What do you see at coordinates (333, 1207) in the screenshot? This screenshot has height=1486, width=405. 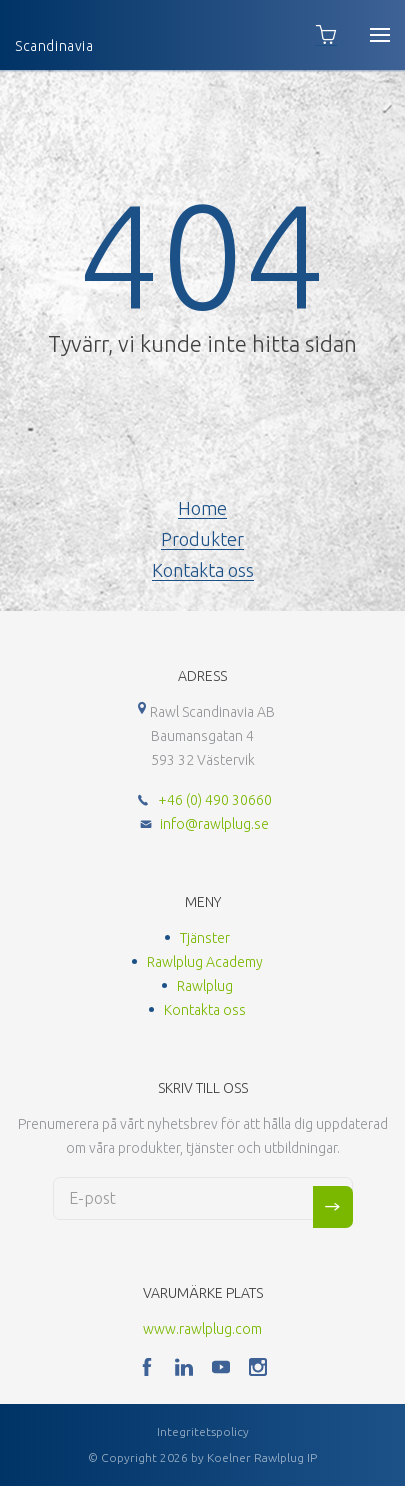 I see `Sign me up` at bounding box center [333, 1207].